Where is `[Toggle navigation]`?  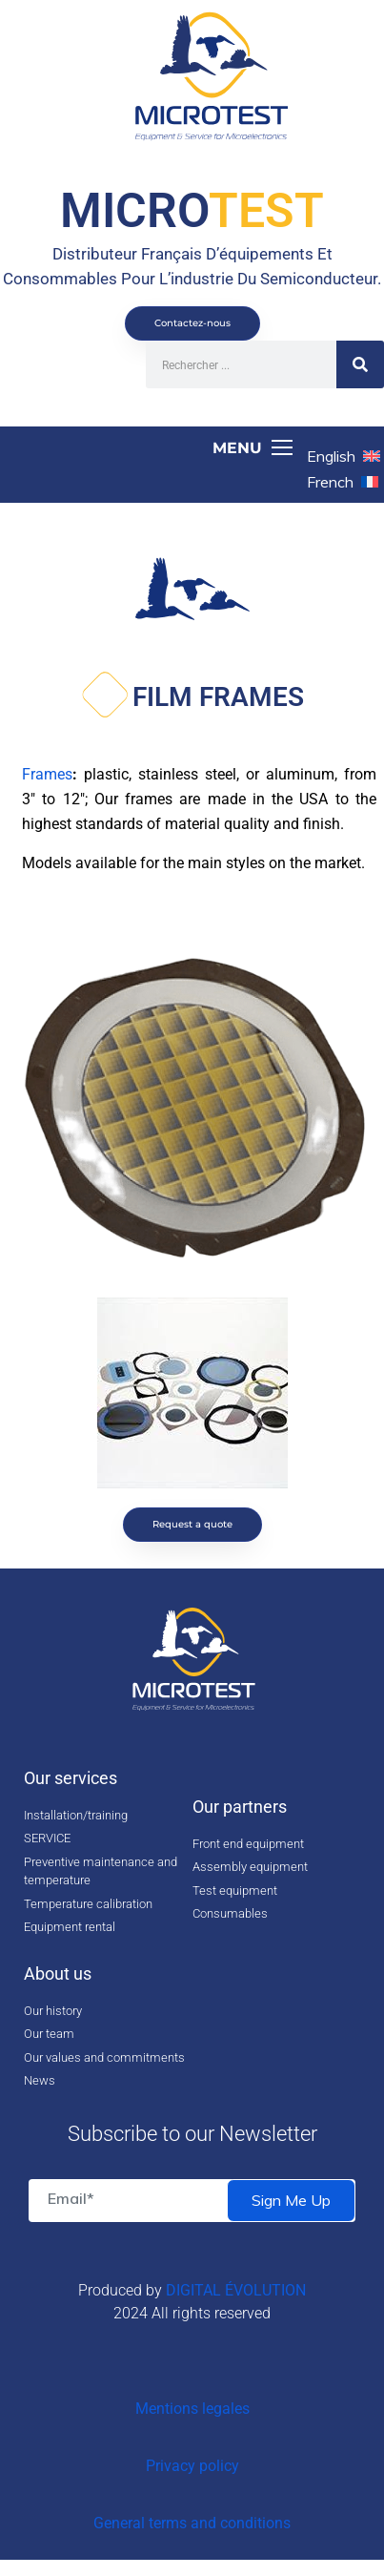
[Toggle navigation] is located at coordinates (153, 448).